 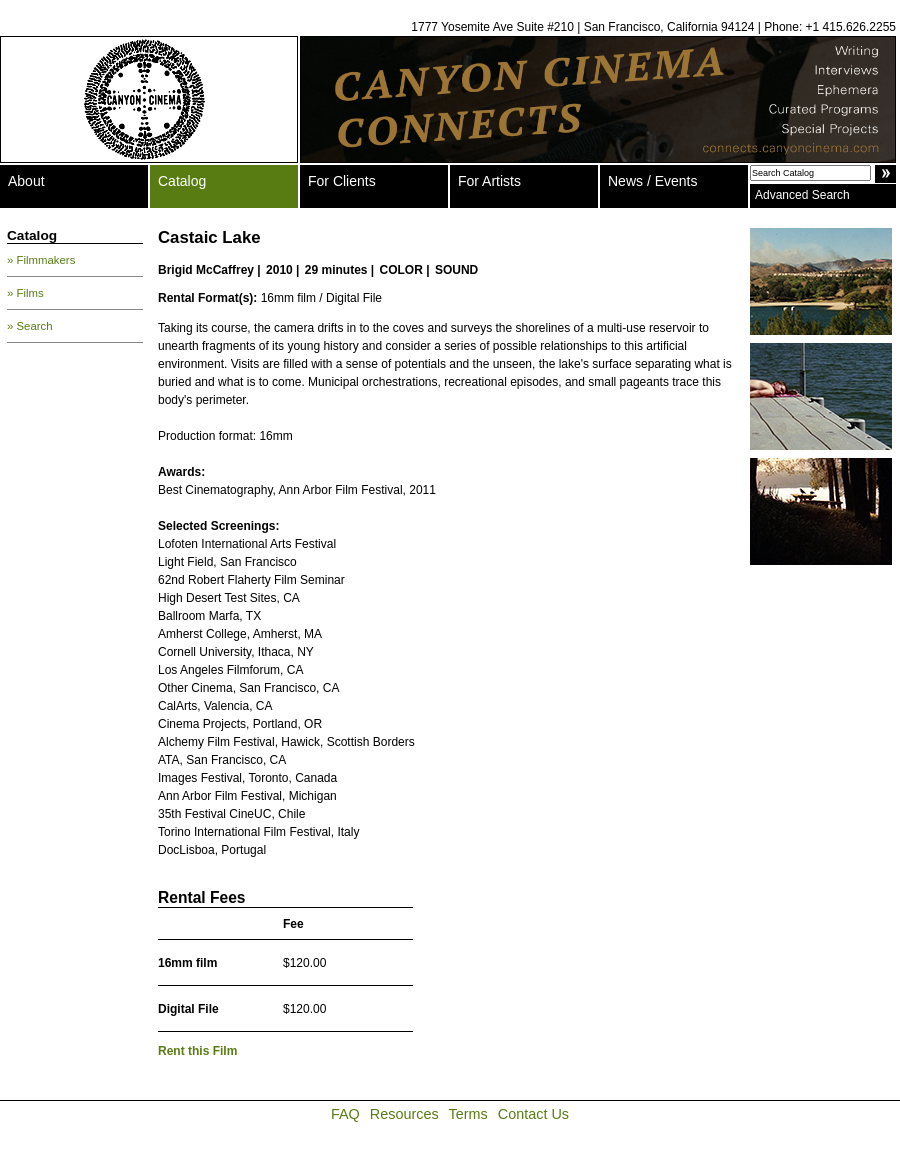 I want to click on Rent this Film, so click(x=197, y=1051).